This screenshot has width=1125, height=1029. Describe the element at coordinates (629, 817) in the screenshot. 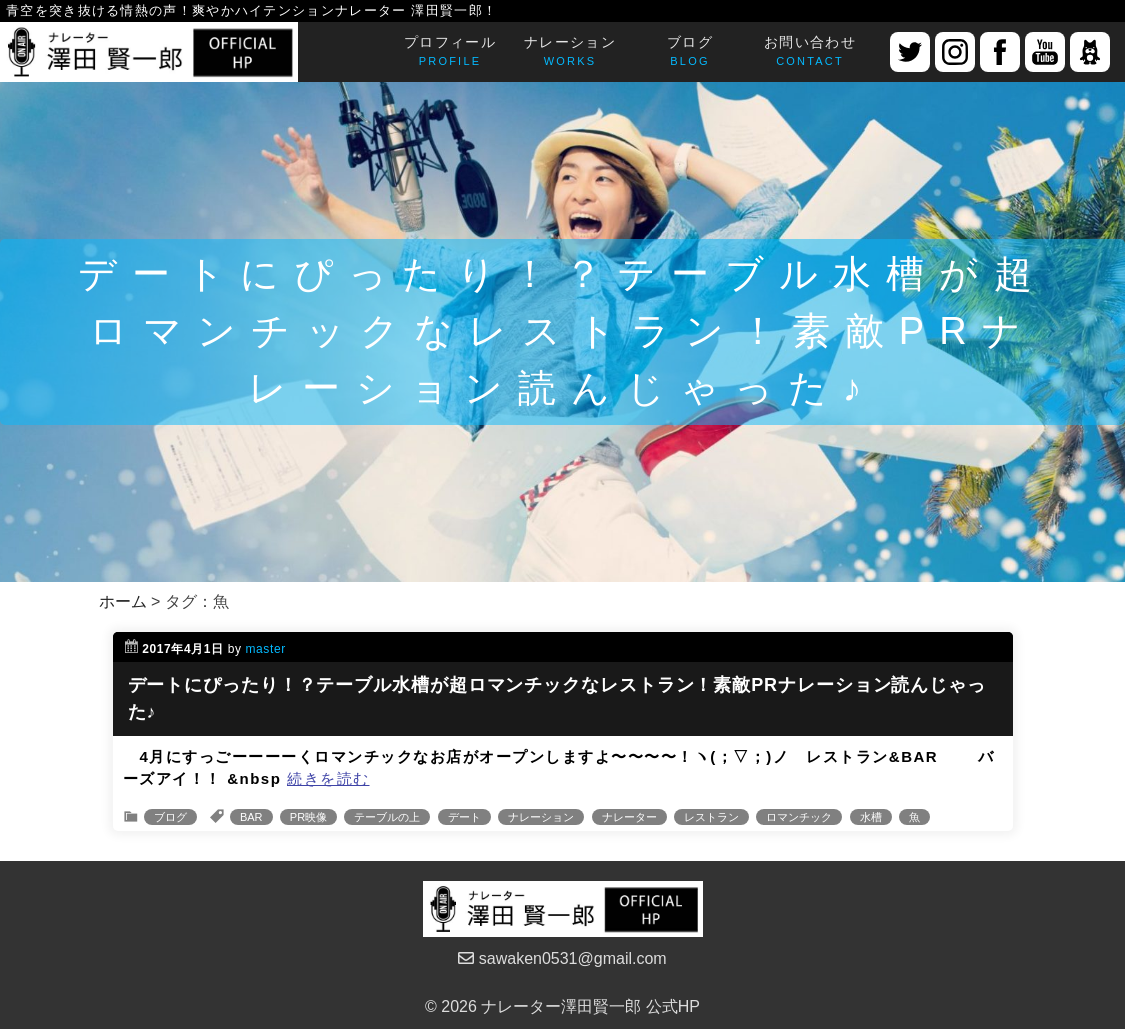

I see `ナレーター` at that location.